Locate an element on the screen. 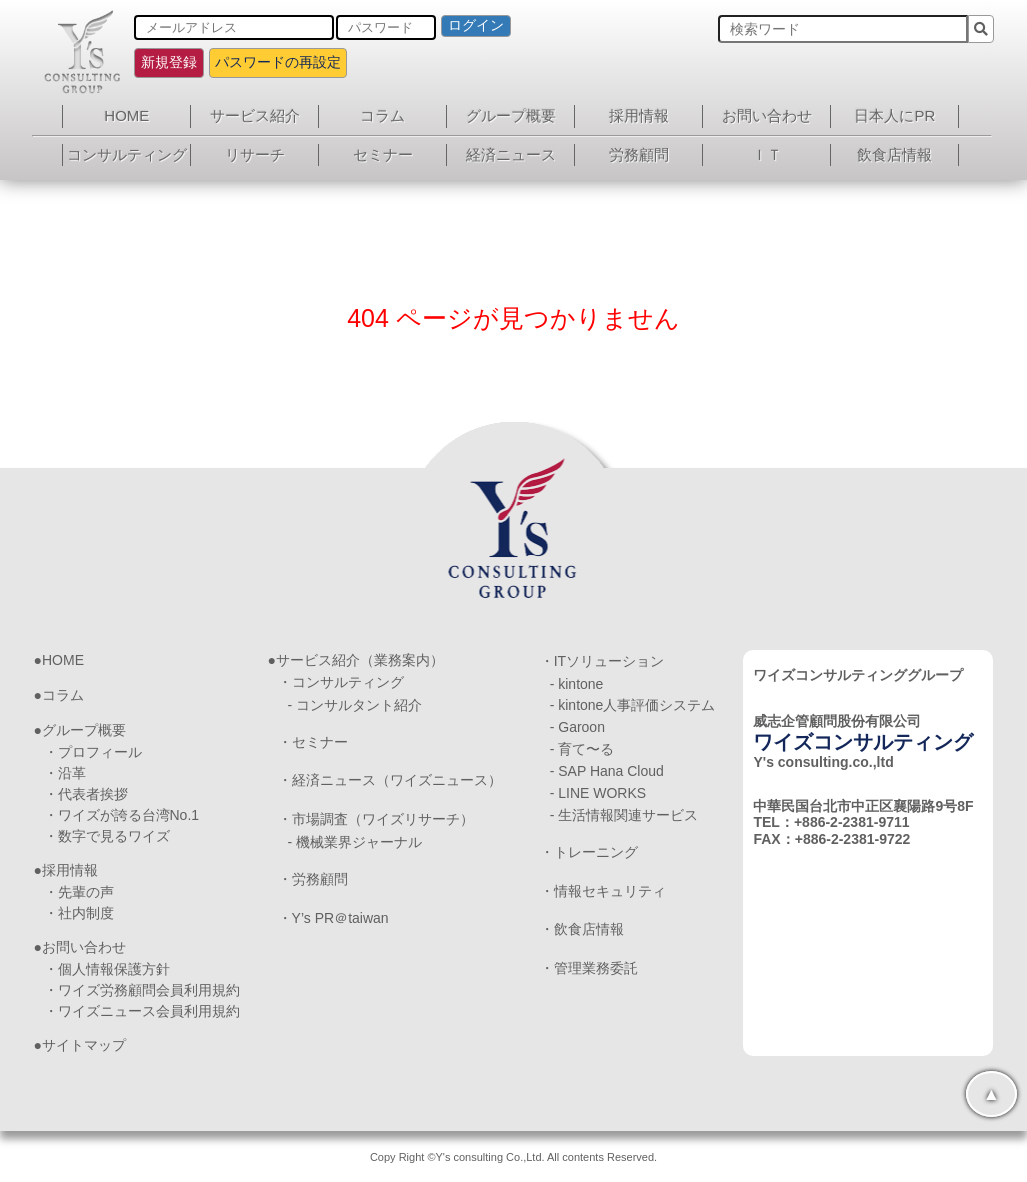  ・飲食店情報 is located at coordinates (582, 929).